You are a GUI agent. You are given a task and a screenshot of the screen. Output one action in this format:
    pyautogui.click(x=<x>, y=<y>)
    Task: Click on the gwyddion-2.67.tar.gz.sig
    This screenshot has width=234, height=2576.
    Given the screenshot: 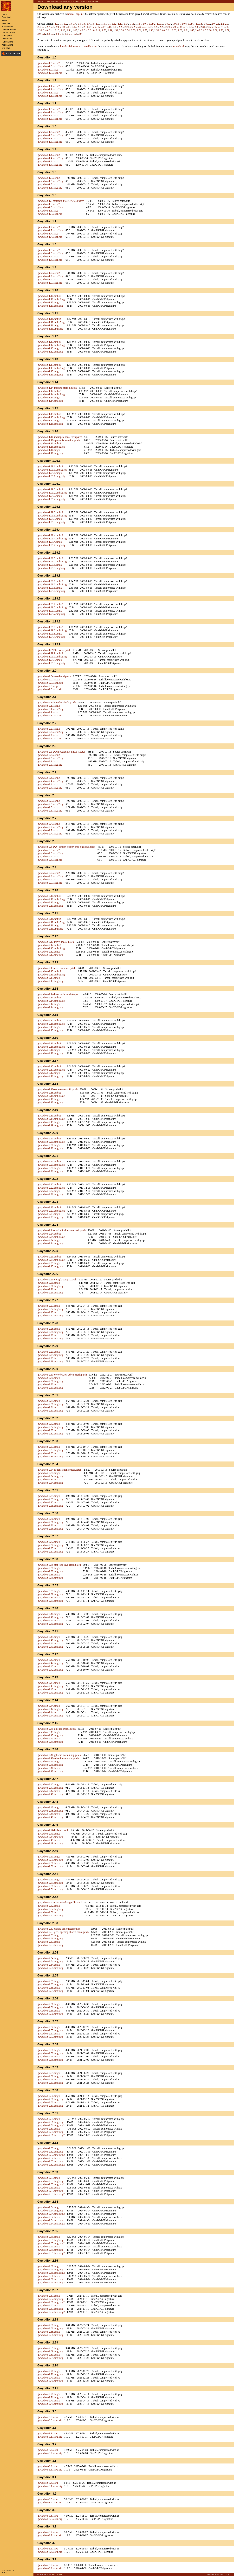 What is the action you would take?
    pyautogui.click(x=50, y=2299)
    